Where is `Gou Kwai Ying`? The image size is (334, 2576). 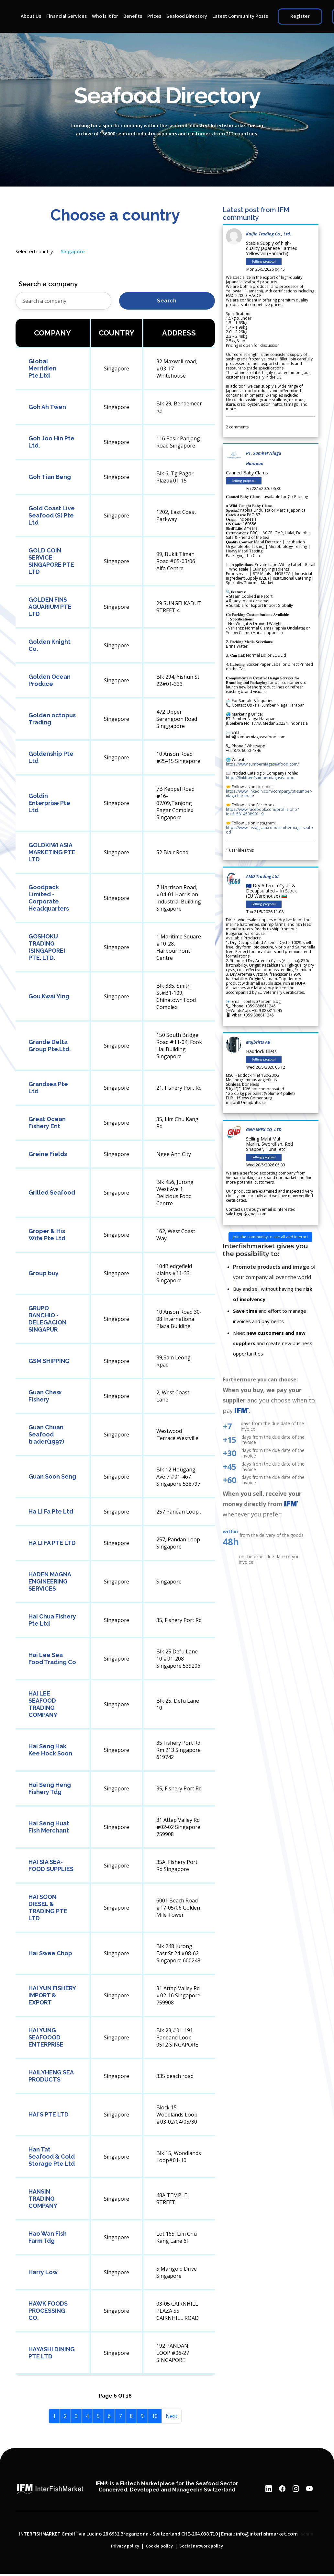
Gou Kwai Ying is located at coordinates (48, 996).